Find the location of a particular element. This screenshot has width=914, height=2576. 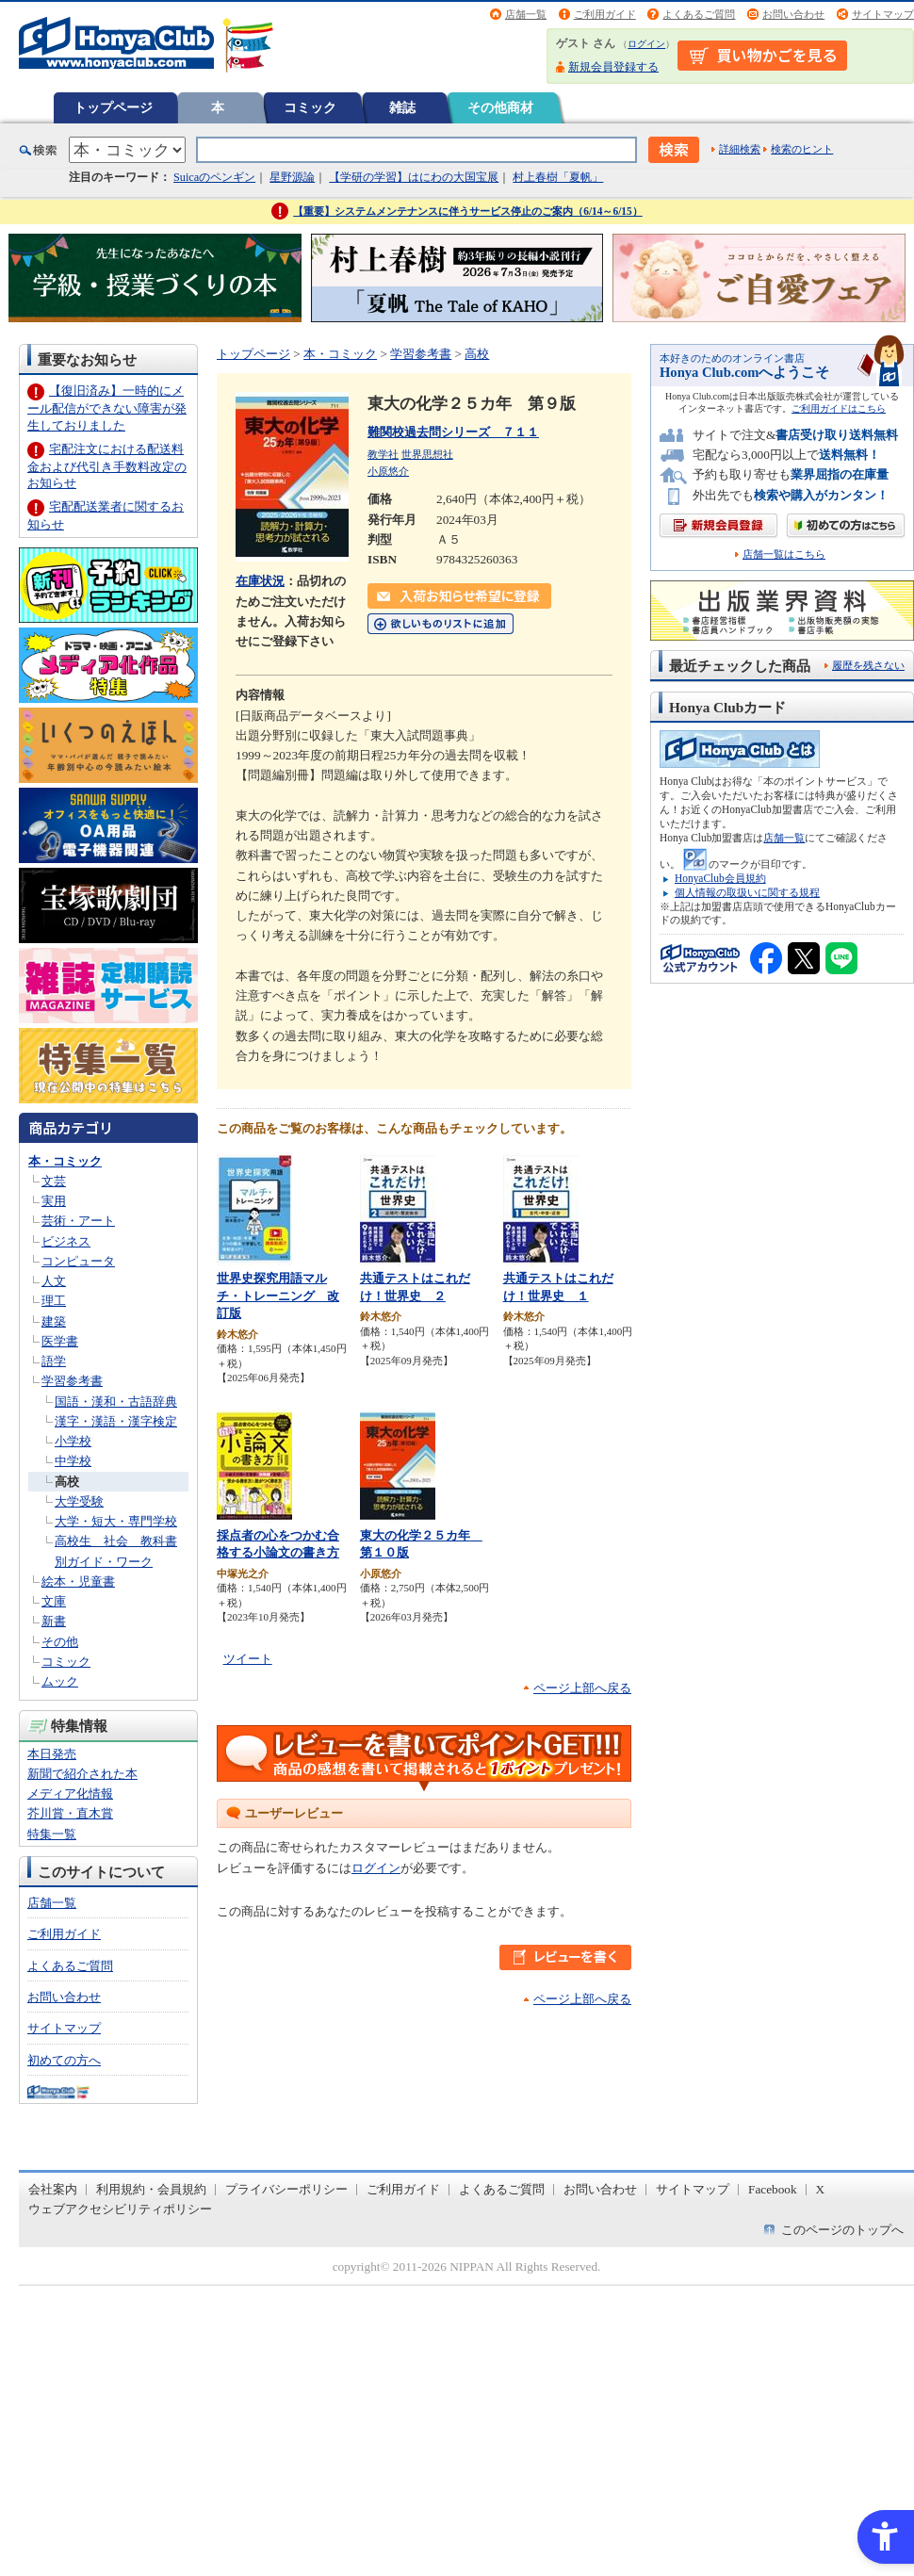

建築 is located at coordinates (53, 1321).